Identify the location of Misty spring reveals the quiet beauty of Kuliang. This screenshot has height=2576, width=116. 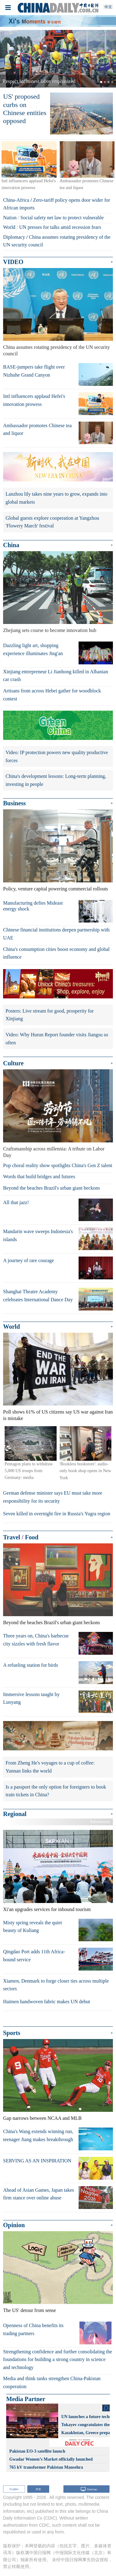
(32, 1926).